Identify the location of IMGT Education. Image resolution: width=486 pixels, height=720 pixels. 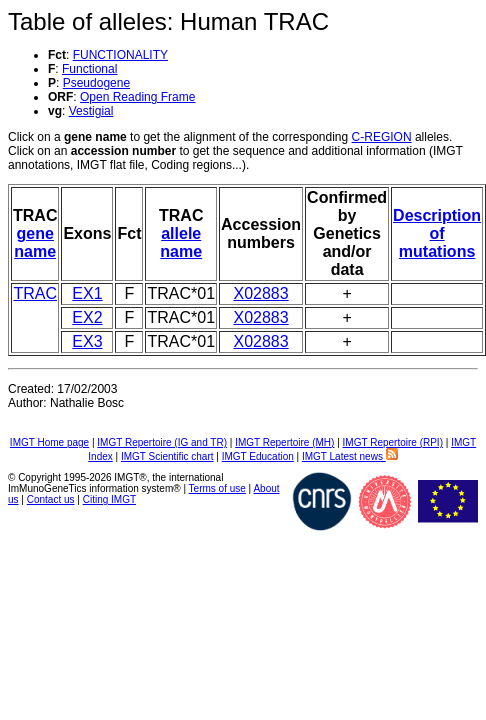
(258, 456).